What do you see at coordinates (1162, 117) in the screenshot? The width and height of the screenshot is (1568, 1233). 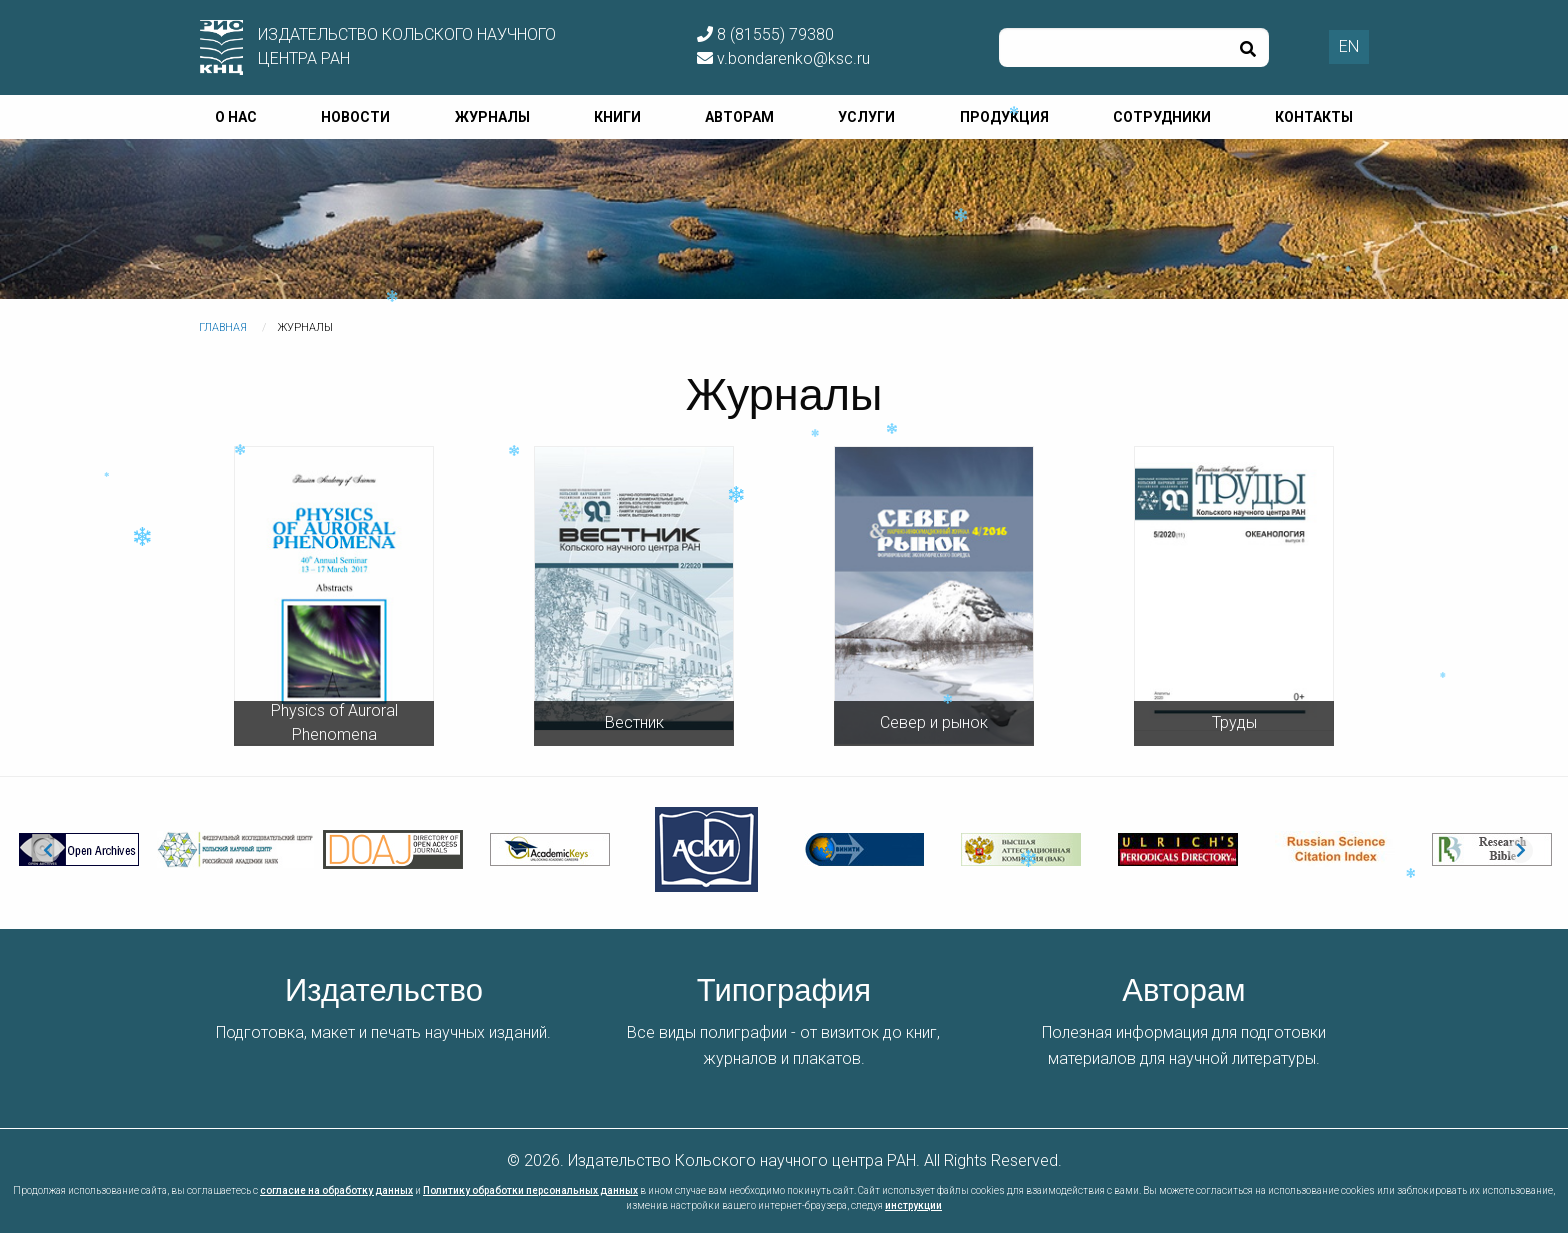 I see `Сотрудники` at bounding box center [1162, 117].